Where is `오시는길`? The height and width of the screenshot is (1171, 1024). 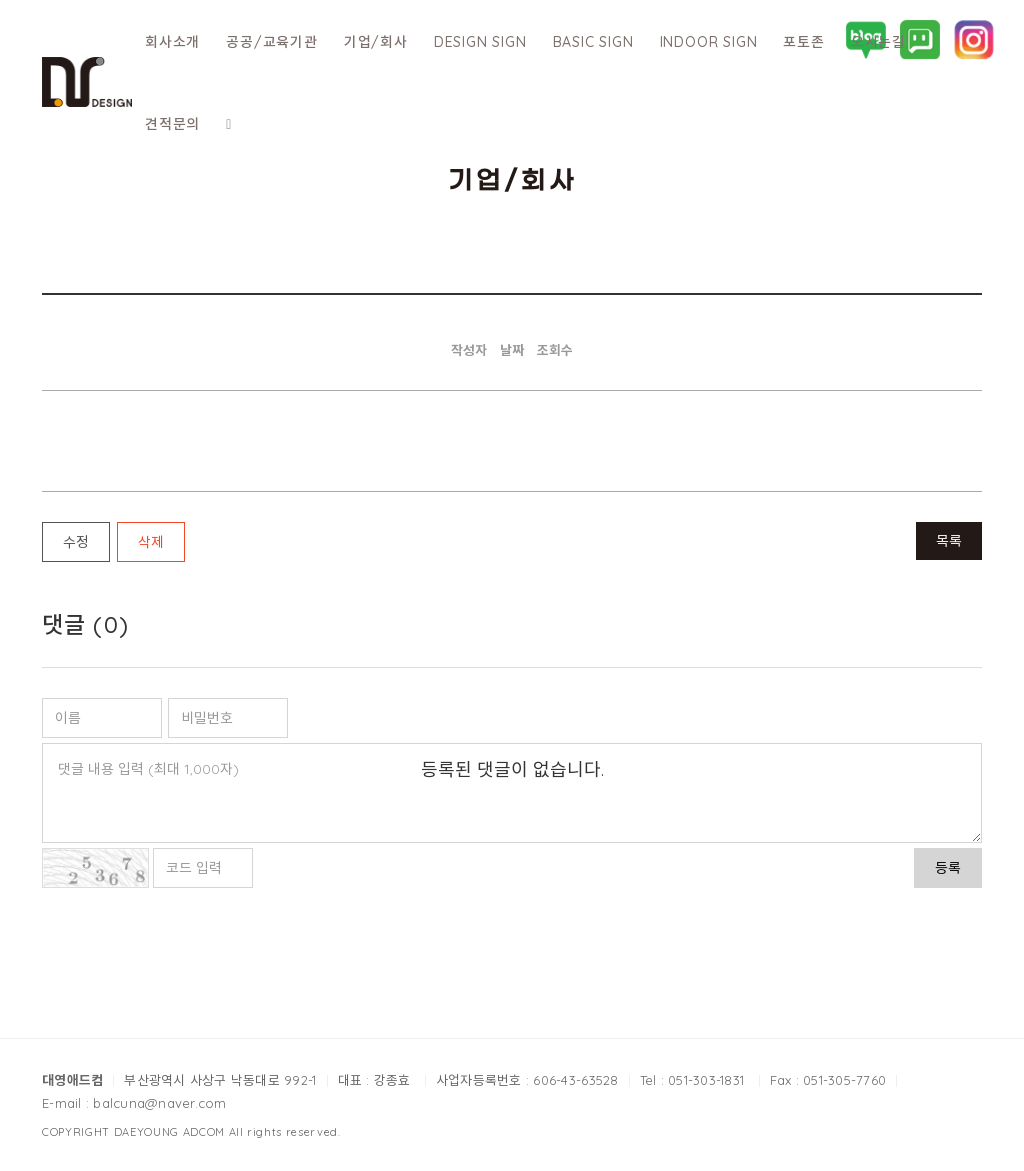
오시는길 is located at coordinates (878, 42).